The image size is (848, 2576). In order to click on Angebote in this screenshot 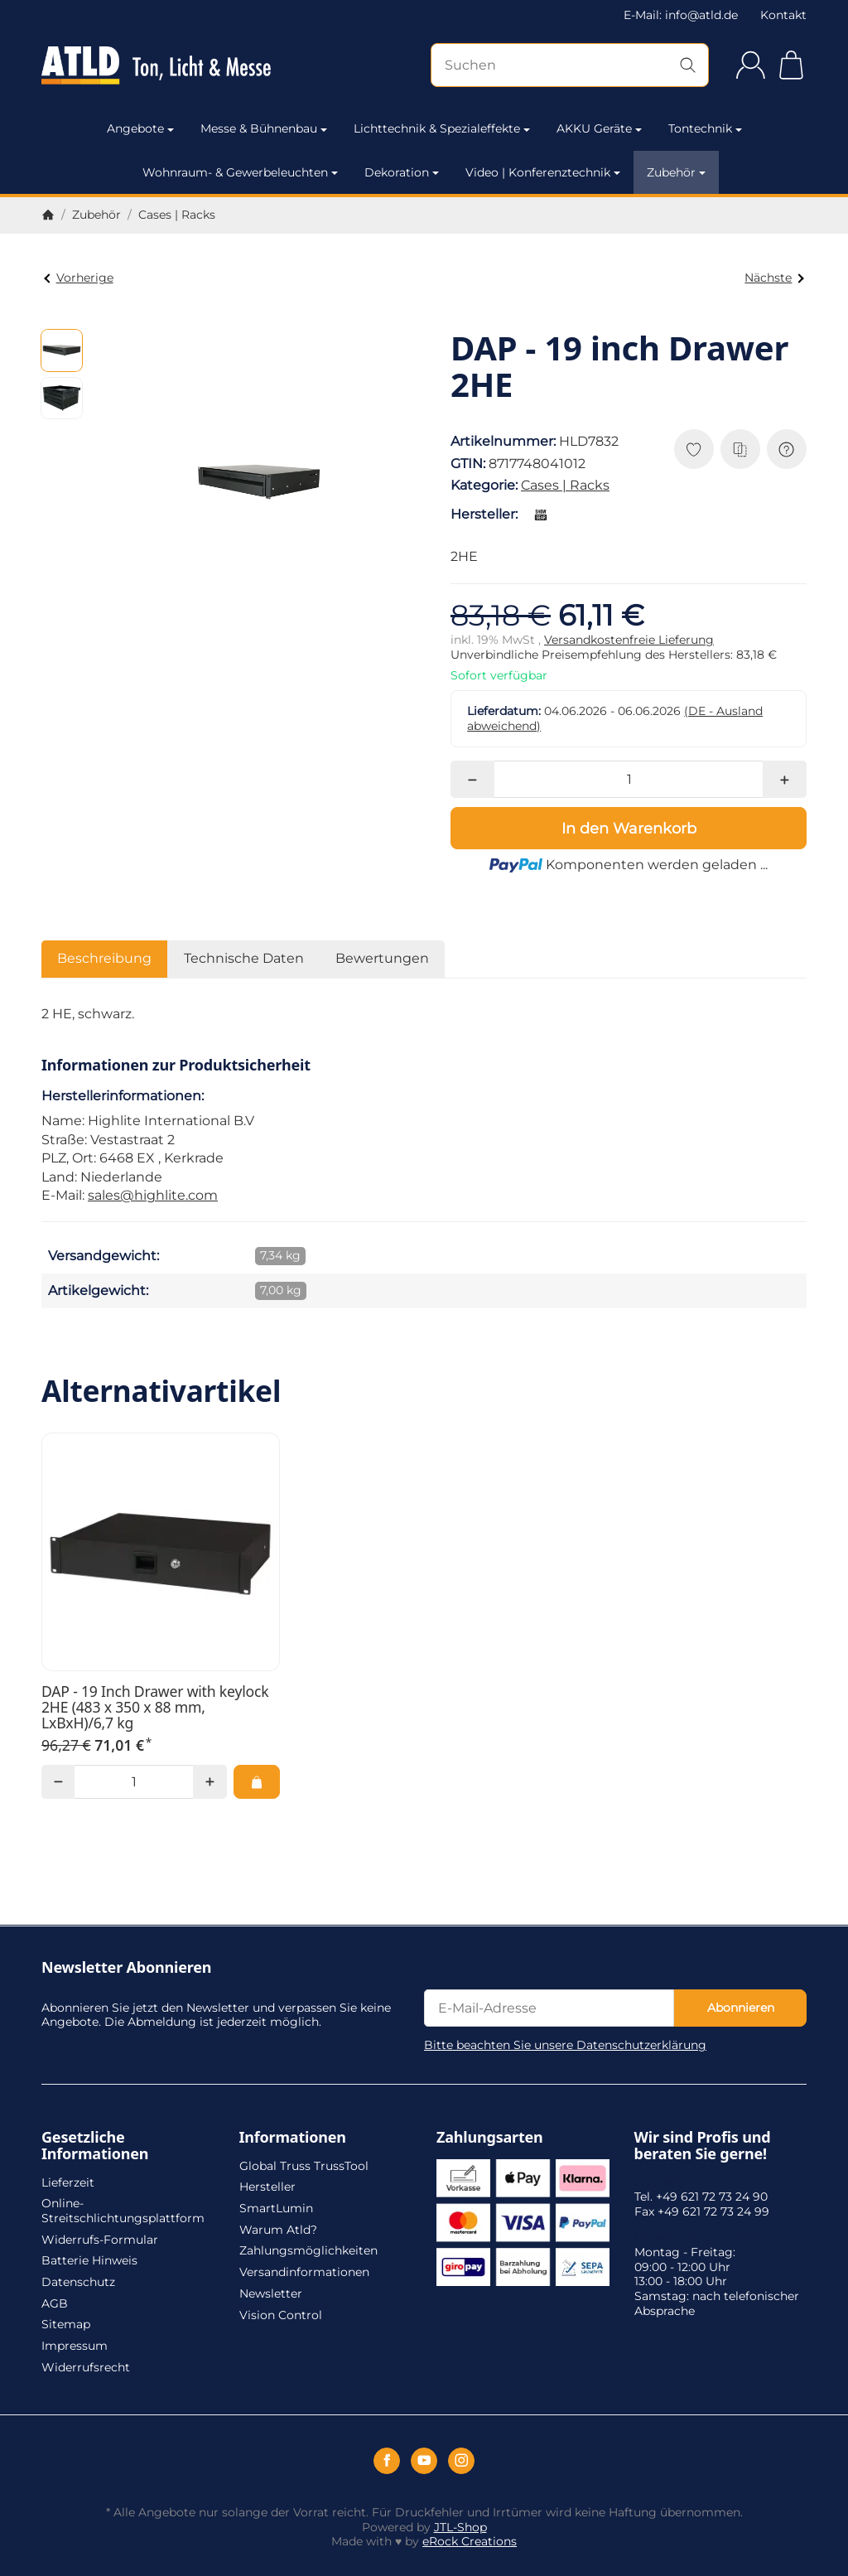, I will do `click(140, 128)`.